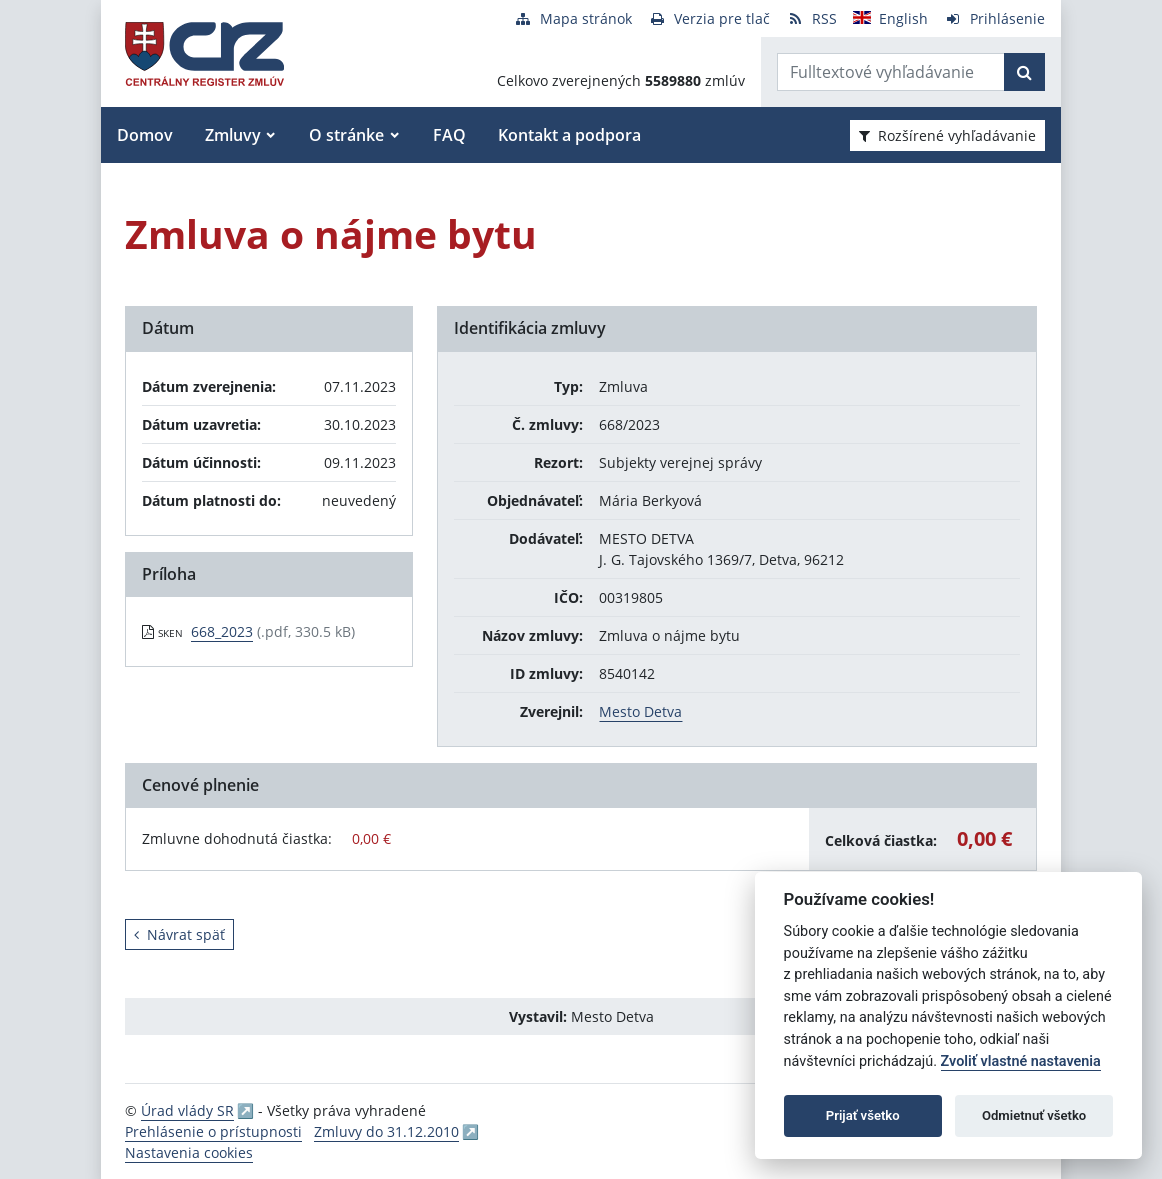 This screenshot has width=1162, height=1179. I want to click on 668_2023 [PDF súbor - Skenovaná verzia: 668_2023], so click(222, 631).